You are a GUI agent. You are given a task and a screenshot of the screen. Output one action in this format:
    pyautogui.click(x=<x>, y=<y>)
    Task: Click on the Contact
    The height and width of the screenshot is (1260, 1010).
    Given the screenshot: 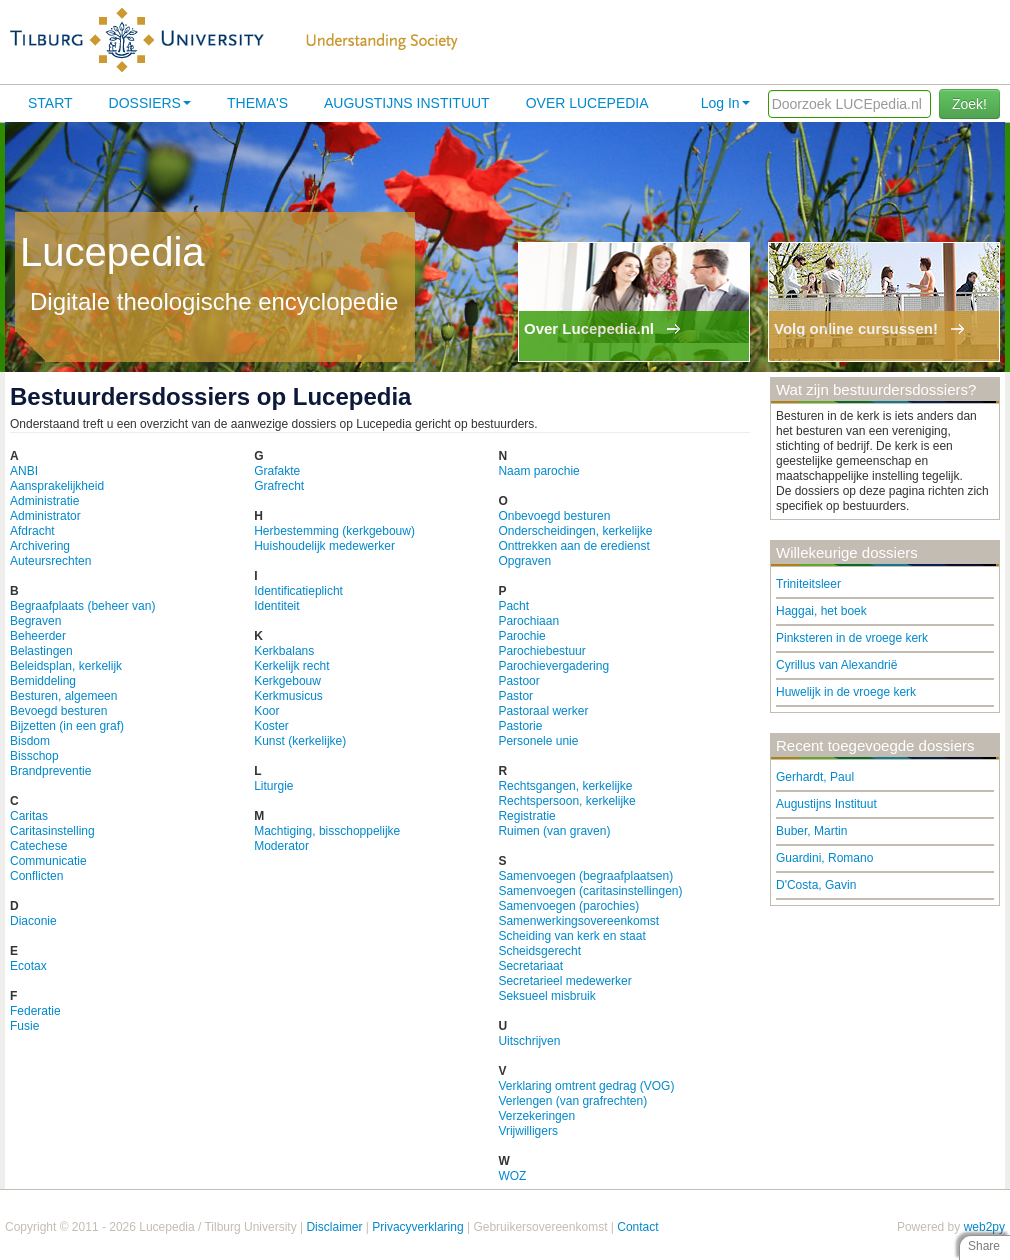 What is the action you would take?
    pyautogui.click(x=637, y=1227)
    